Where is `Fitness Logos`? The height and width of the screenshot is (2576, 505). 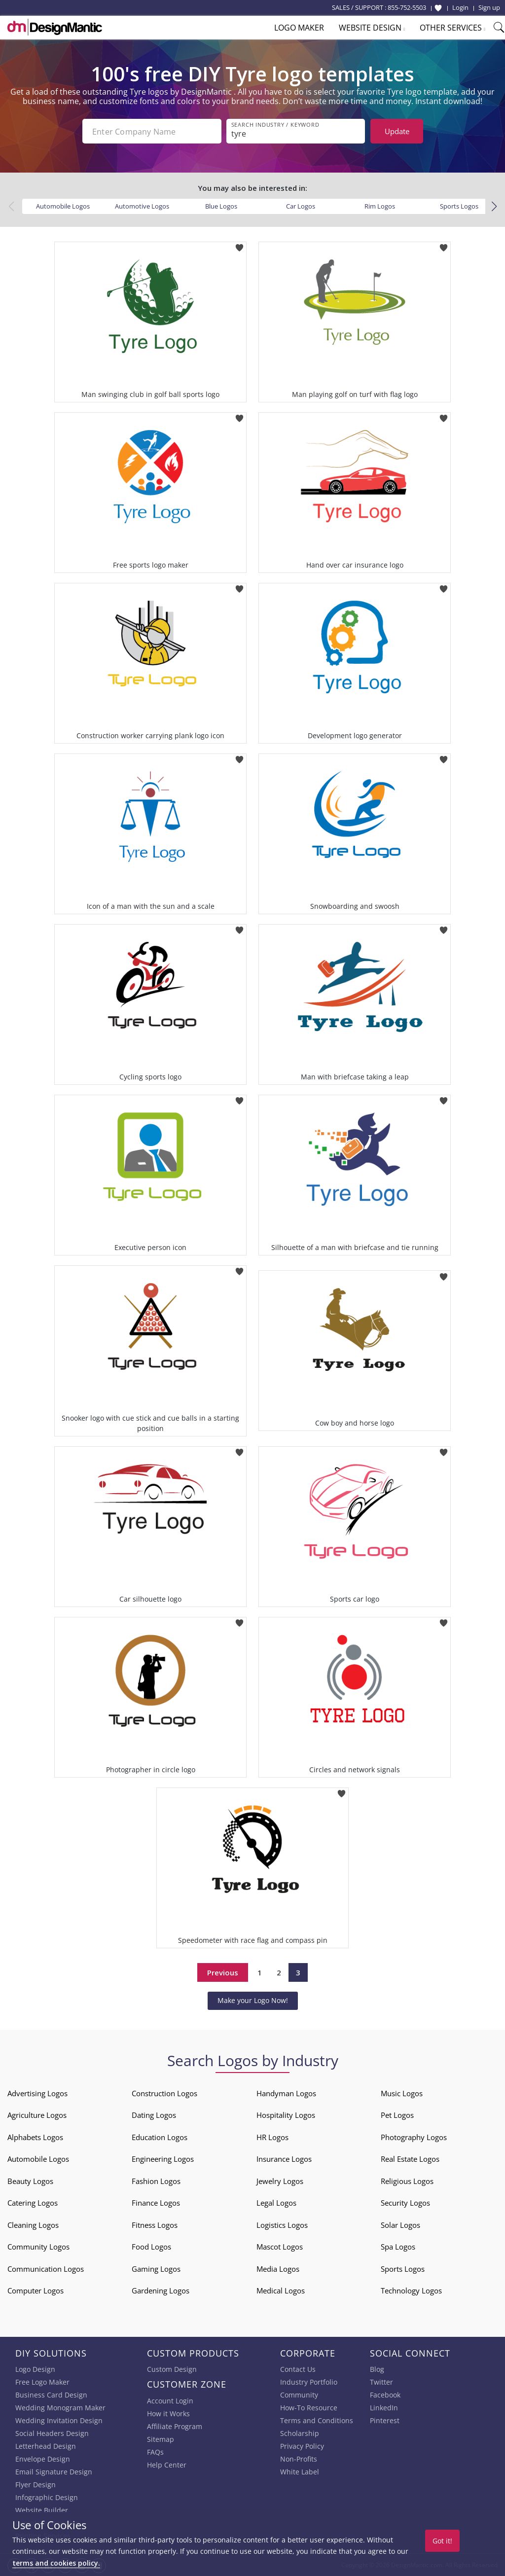
Fitness Logos is located at coordinates (155, 2225).